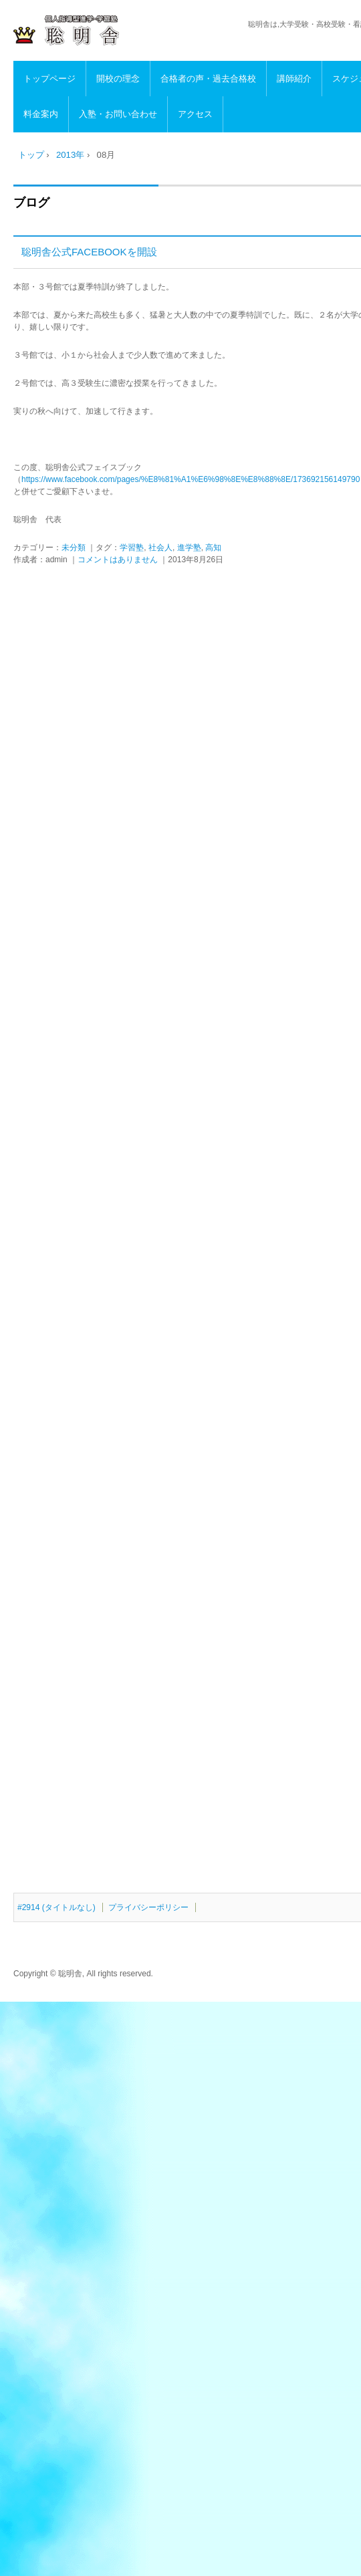 The image size is (361, 2576). What do you see at coordinates (118, 114) in the screenshot?
I see `入塾・お問い合わせ` at bounding box center [118, 114].